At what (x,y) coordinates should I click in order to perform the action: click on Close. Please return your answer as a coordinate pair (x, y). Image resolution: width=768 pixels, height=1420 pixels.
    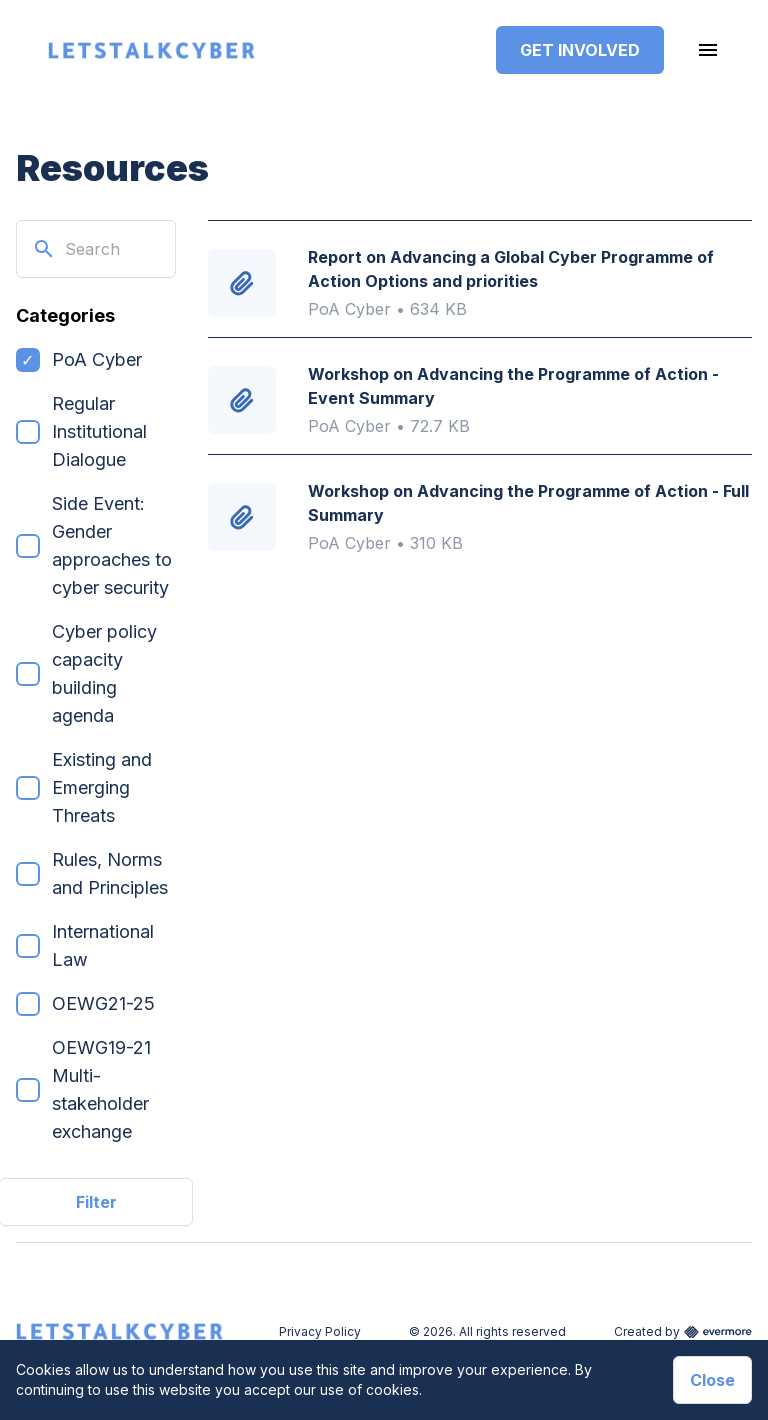
    Looking at the image, I should click on (712, 1380).